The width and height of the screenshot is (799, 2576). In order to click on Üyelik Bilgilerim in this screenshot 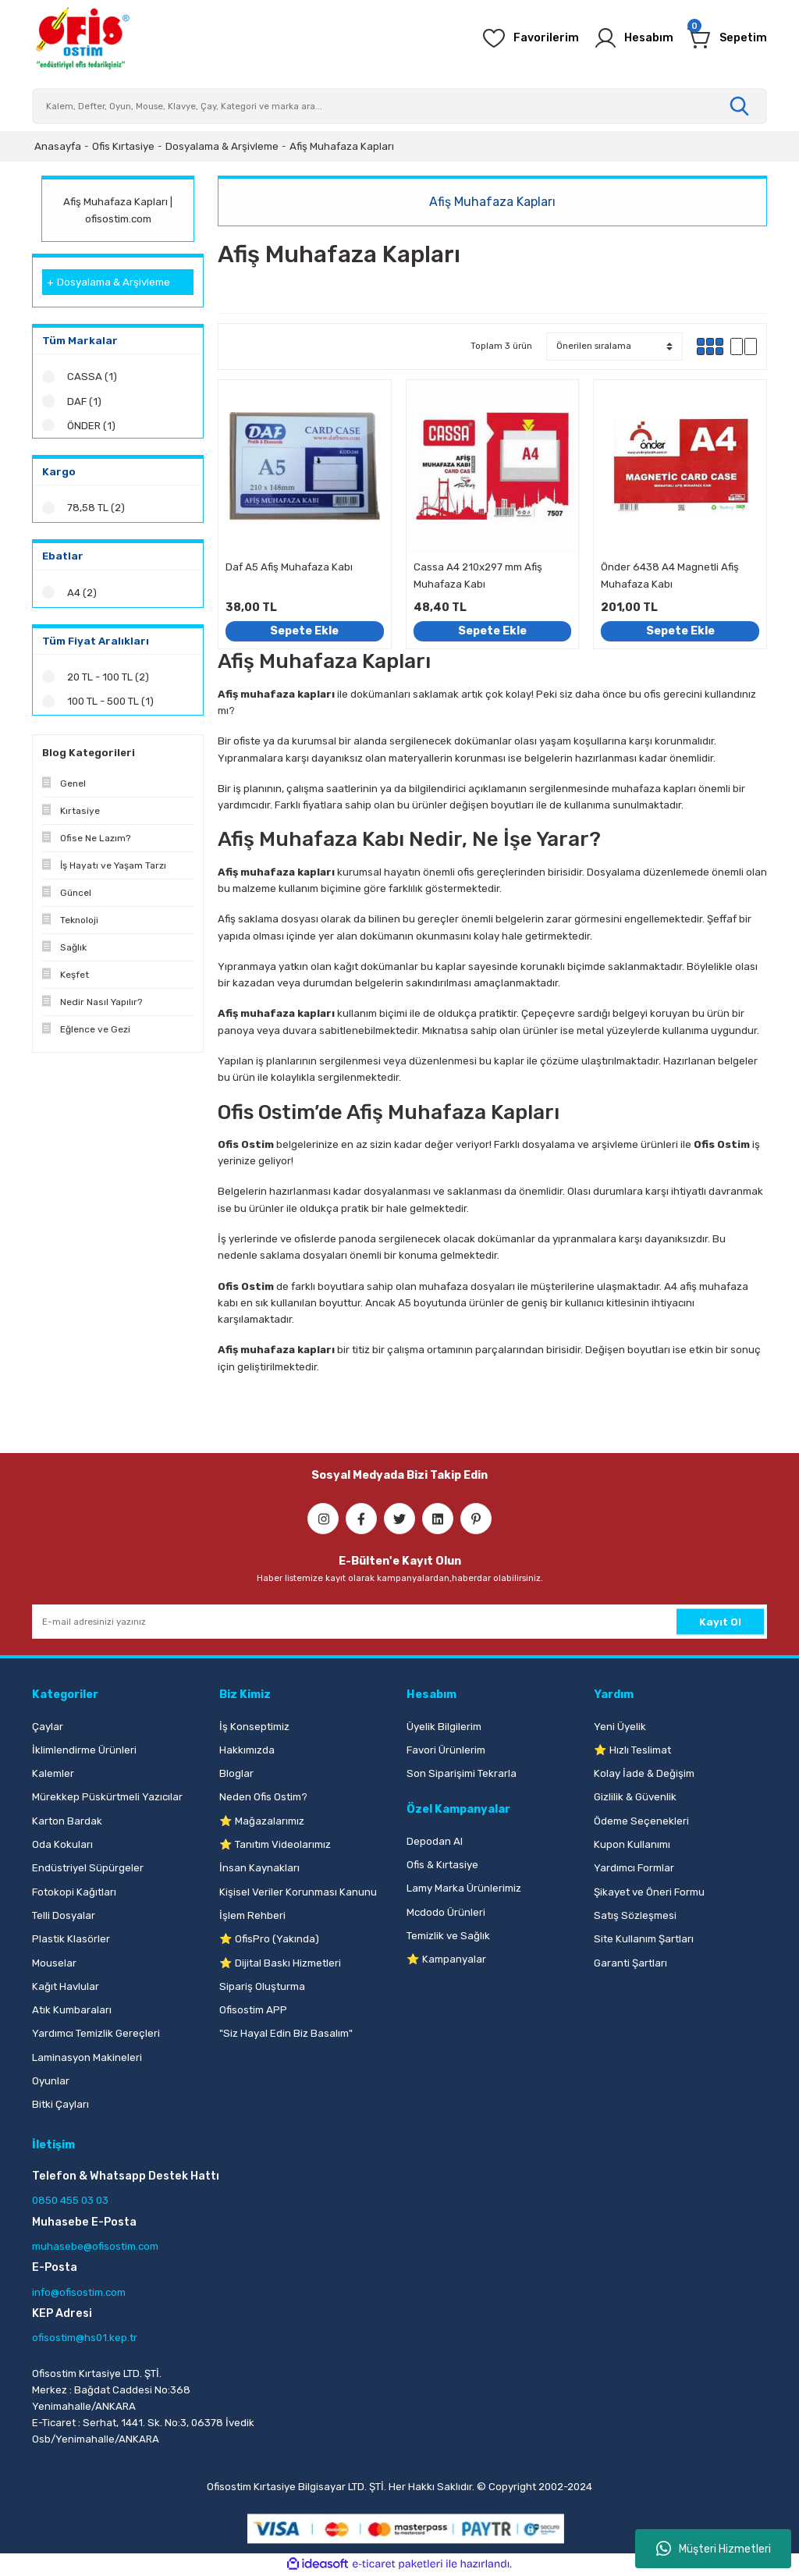, I will do `click(444, 1726)`.